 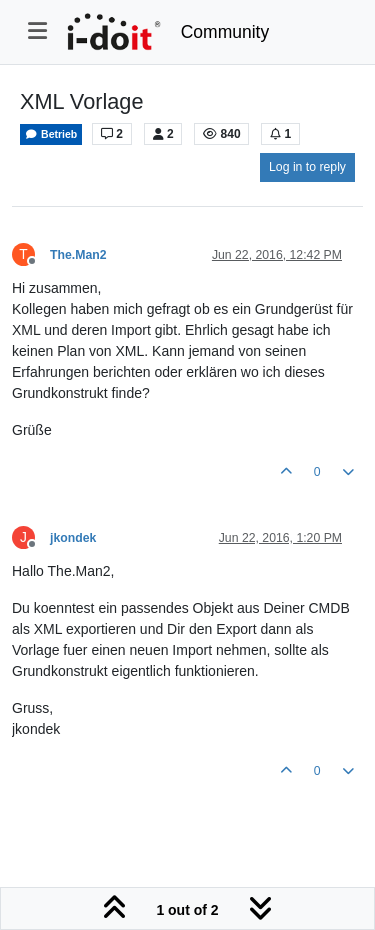 I want to click on Log in to reply, so click(x=307, y=167).